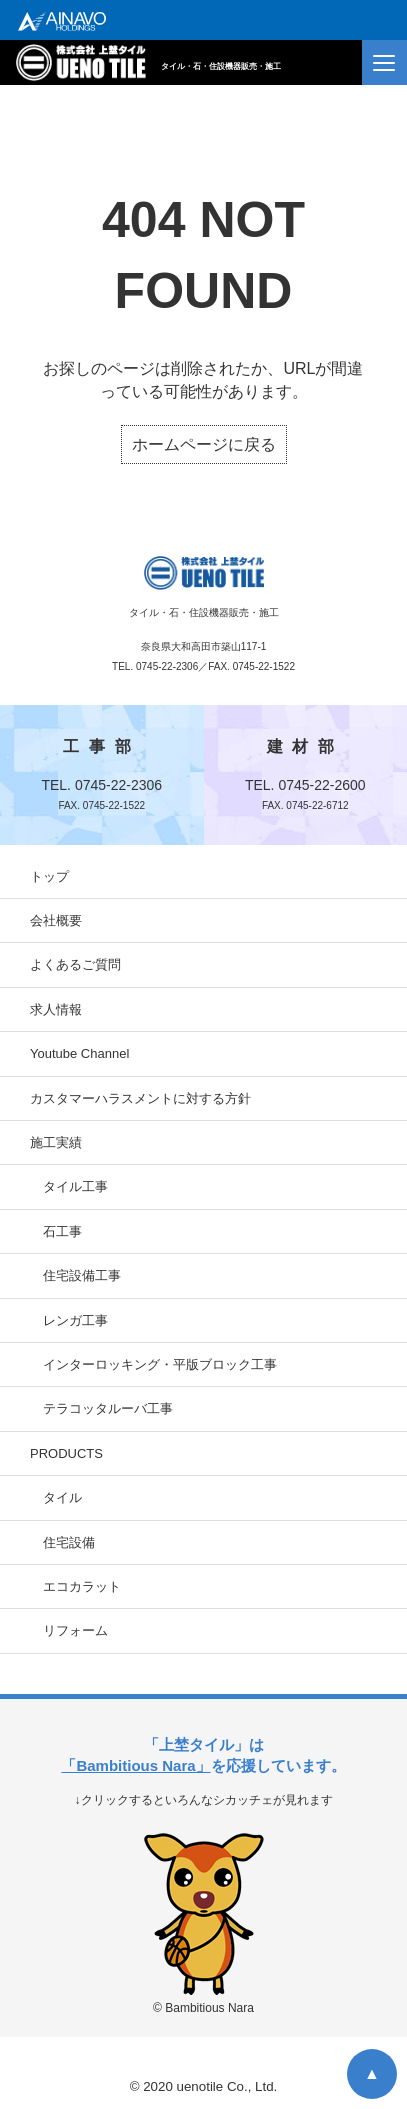 This screenshot has height=2109, width=407. I want to click on 住宅設備, so click(69, 1542).